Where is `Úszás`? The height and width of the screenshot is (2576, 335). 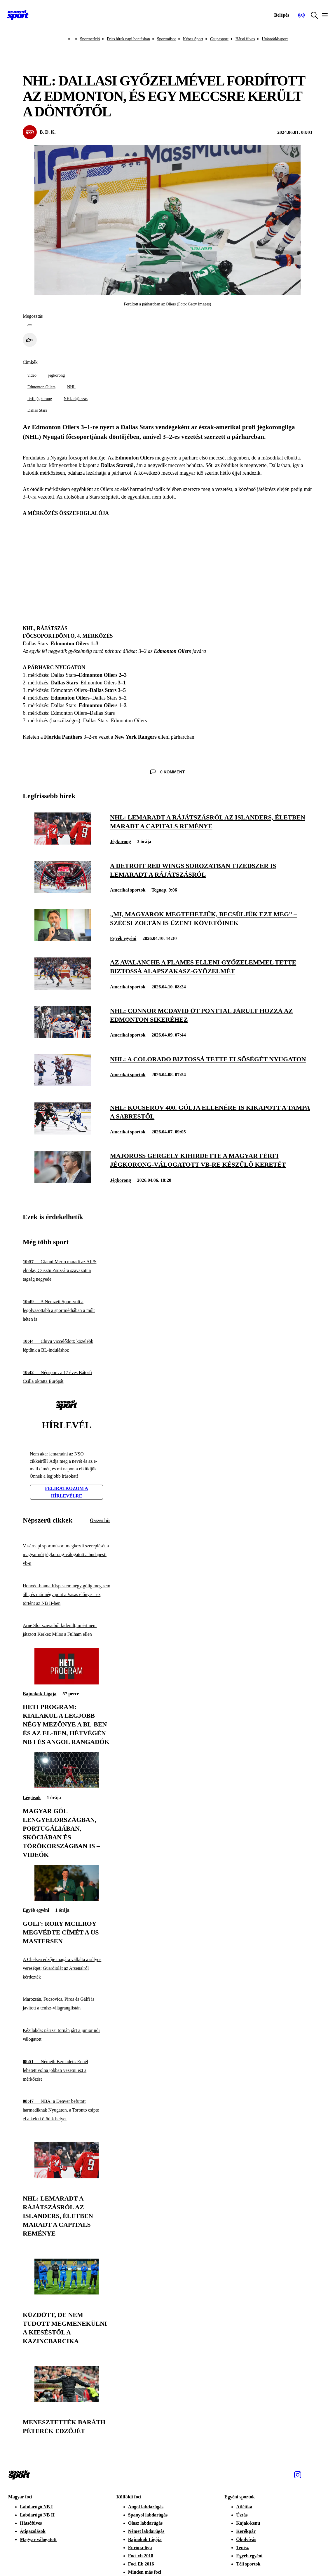
Úszás is located at coordinates (241, 2514).